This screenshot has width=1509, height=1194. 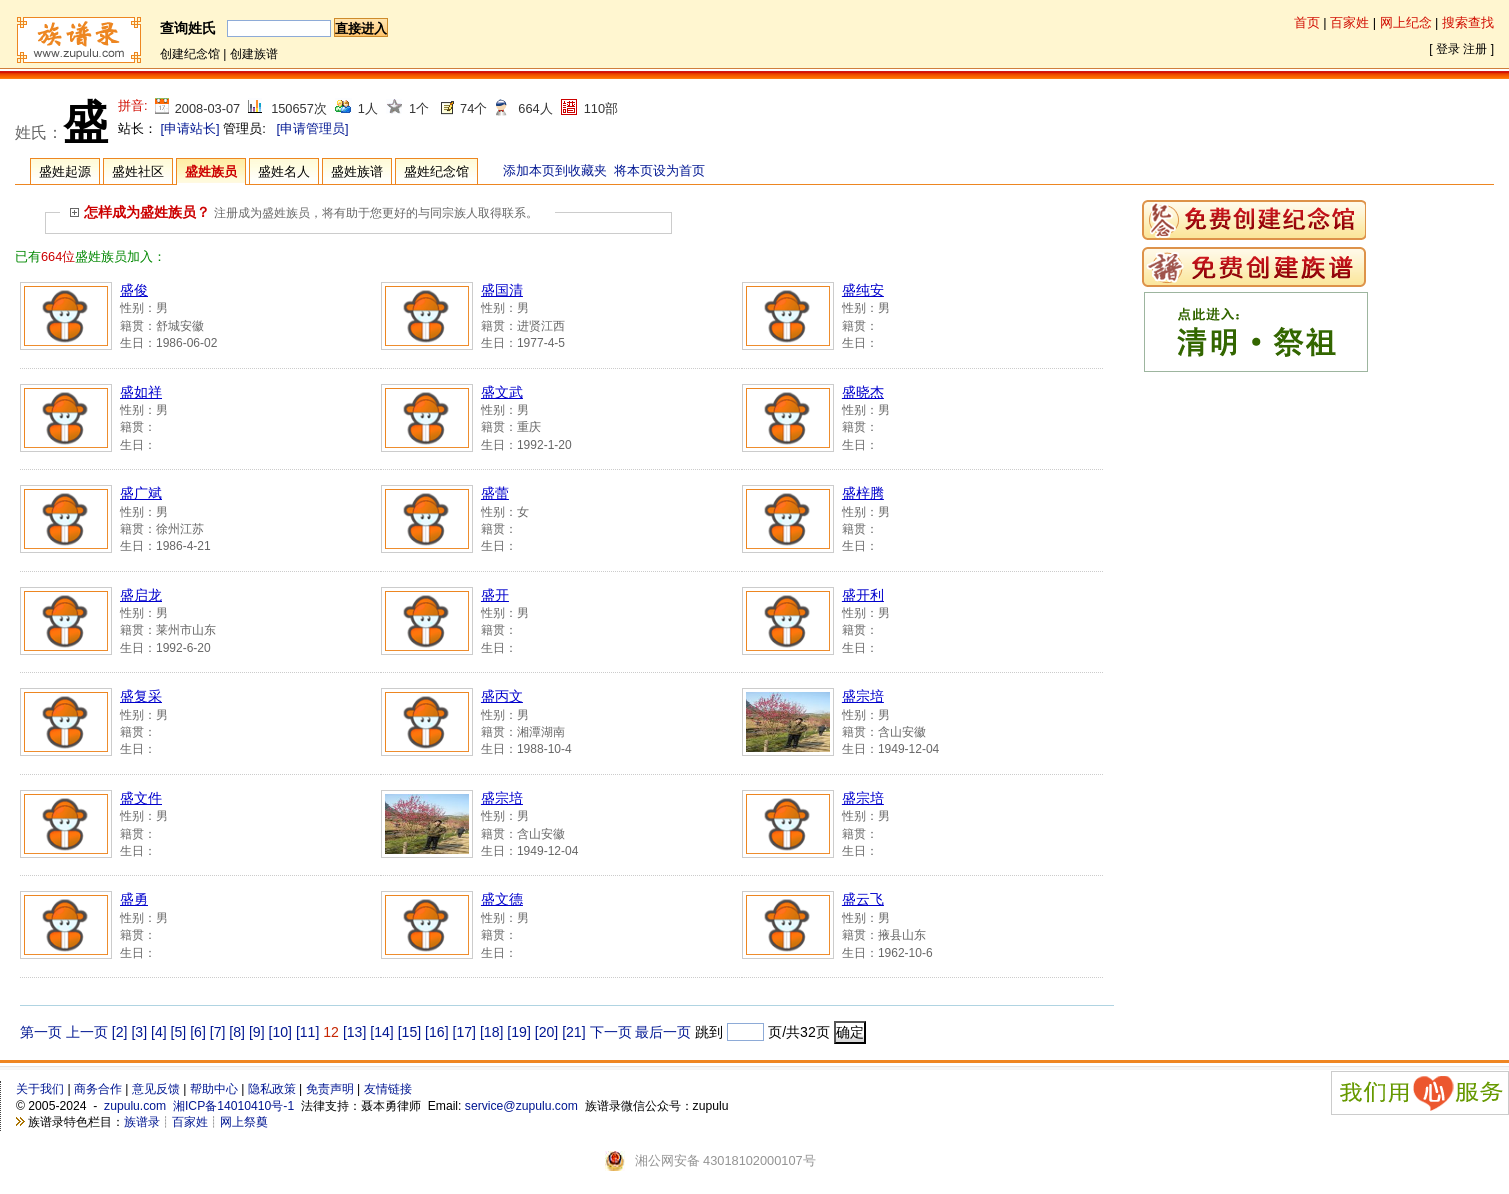 I want to click on [4], so click(x=159, y=1032).